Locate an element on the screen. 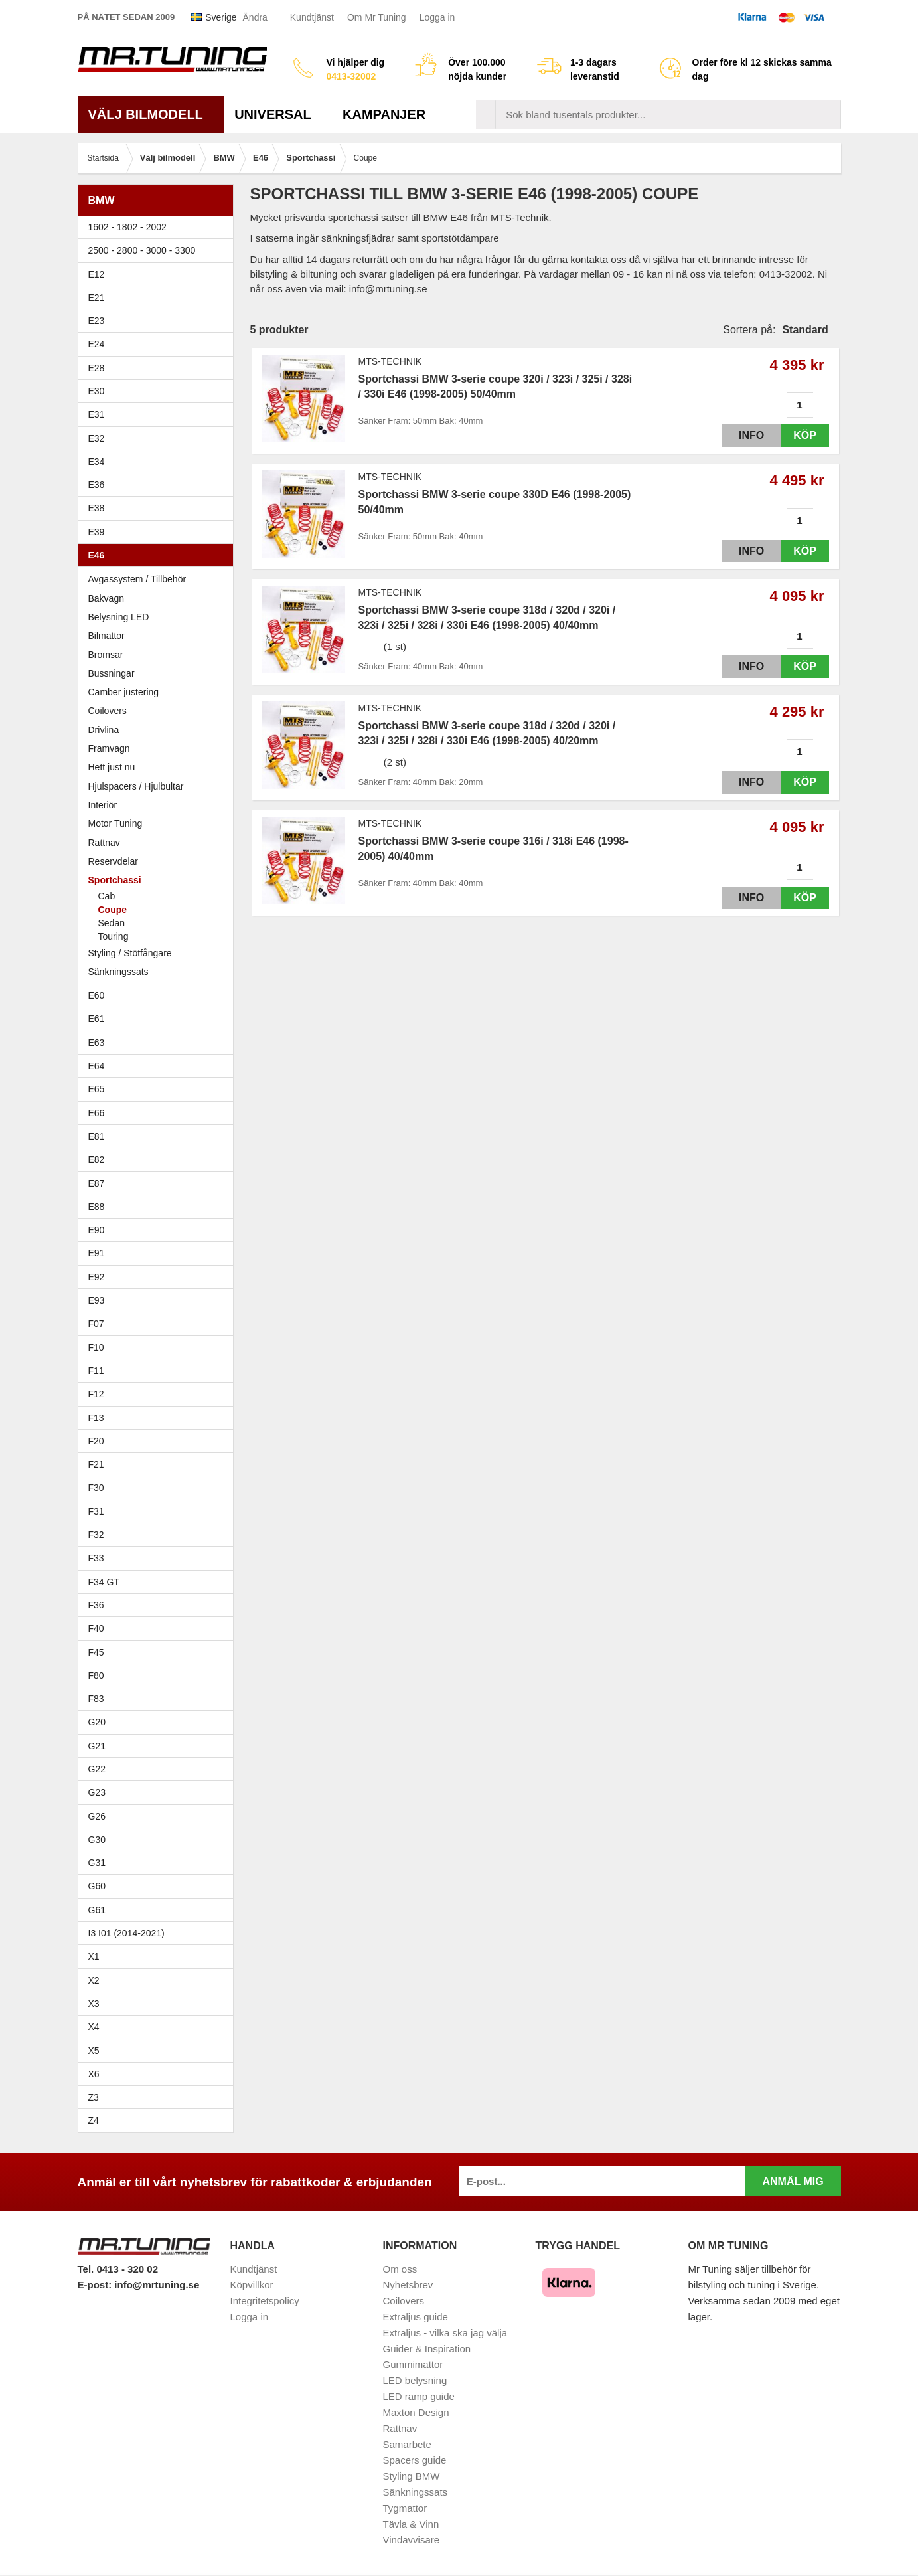 The width and height of the screenshot is (918, 2576). E93 is located at coordinates (159, 1300).